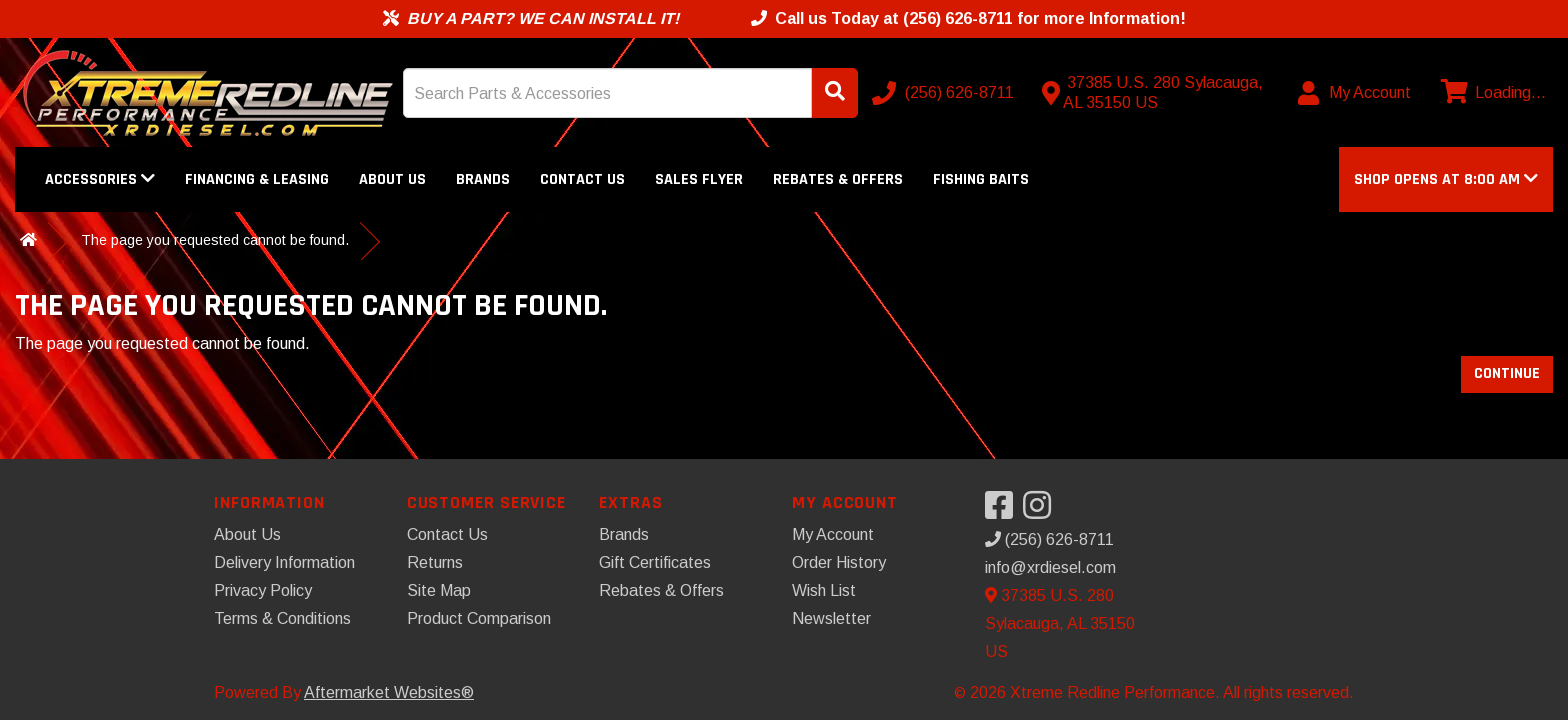  Describe the element at coordinates (479, 618) in the screenshot. I see `Product Comparison` at that location.